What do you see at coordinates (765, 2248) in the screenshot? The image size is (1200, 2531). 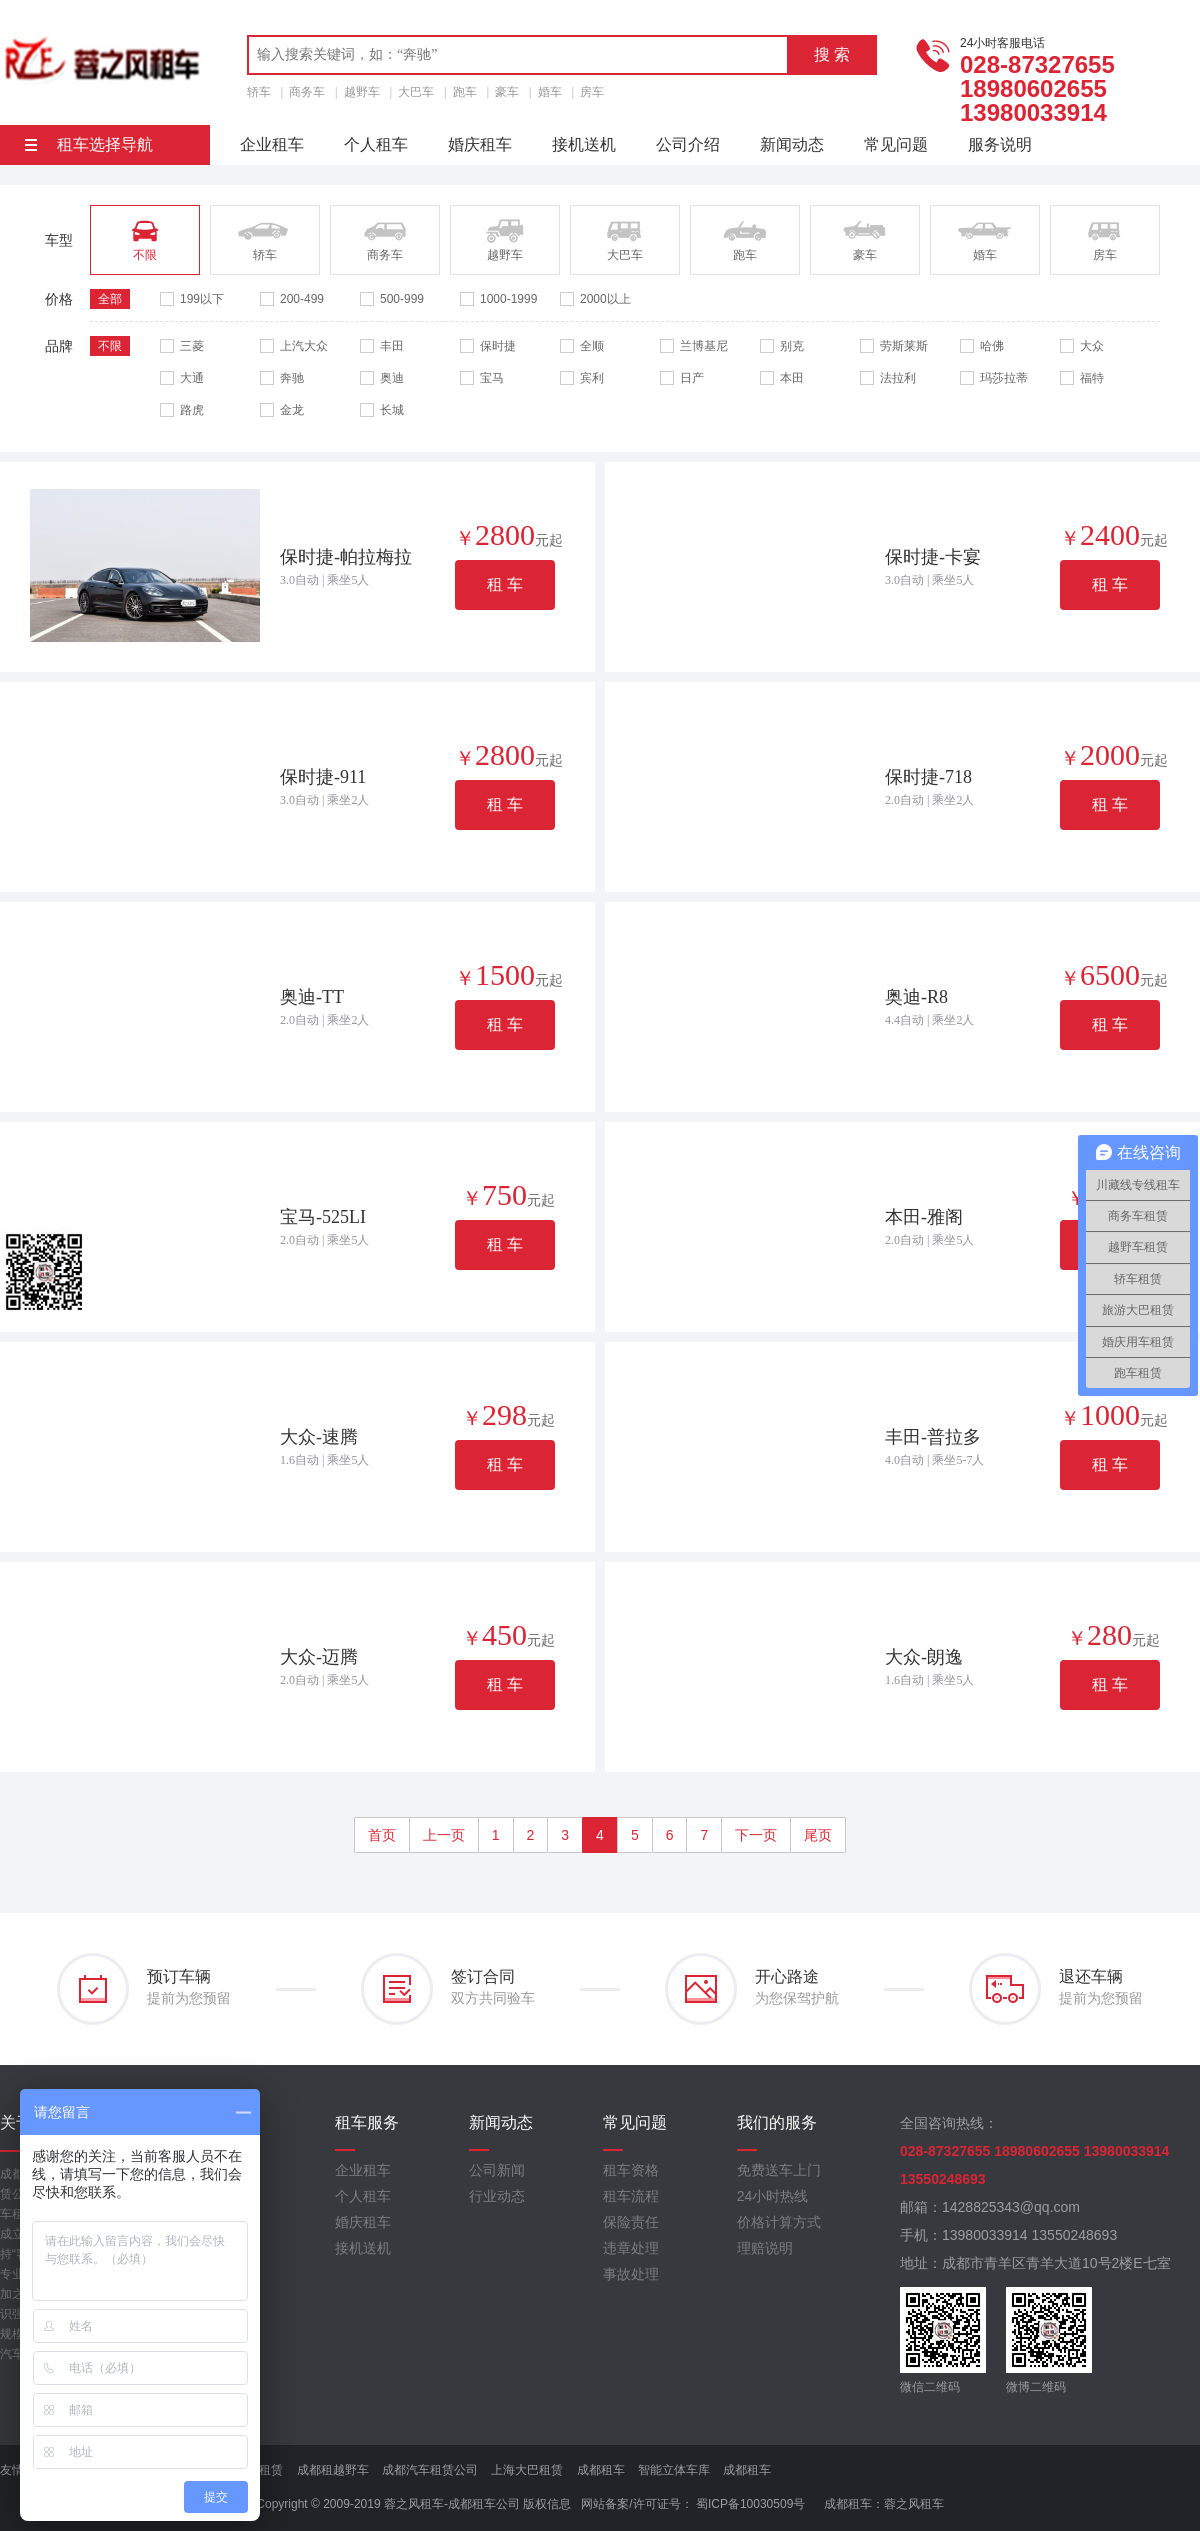 I see `理赔说明` at bounding box center [765, 2248].